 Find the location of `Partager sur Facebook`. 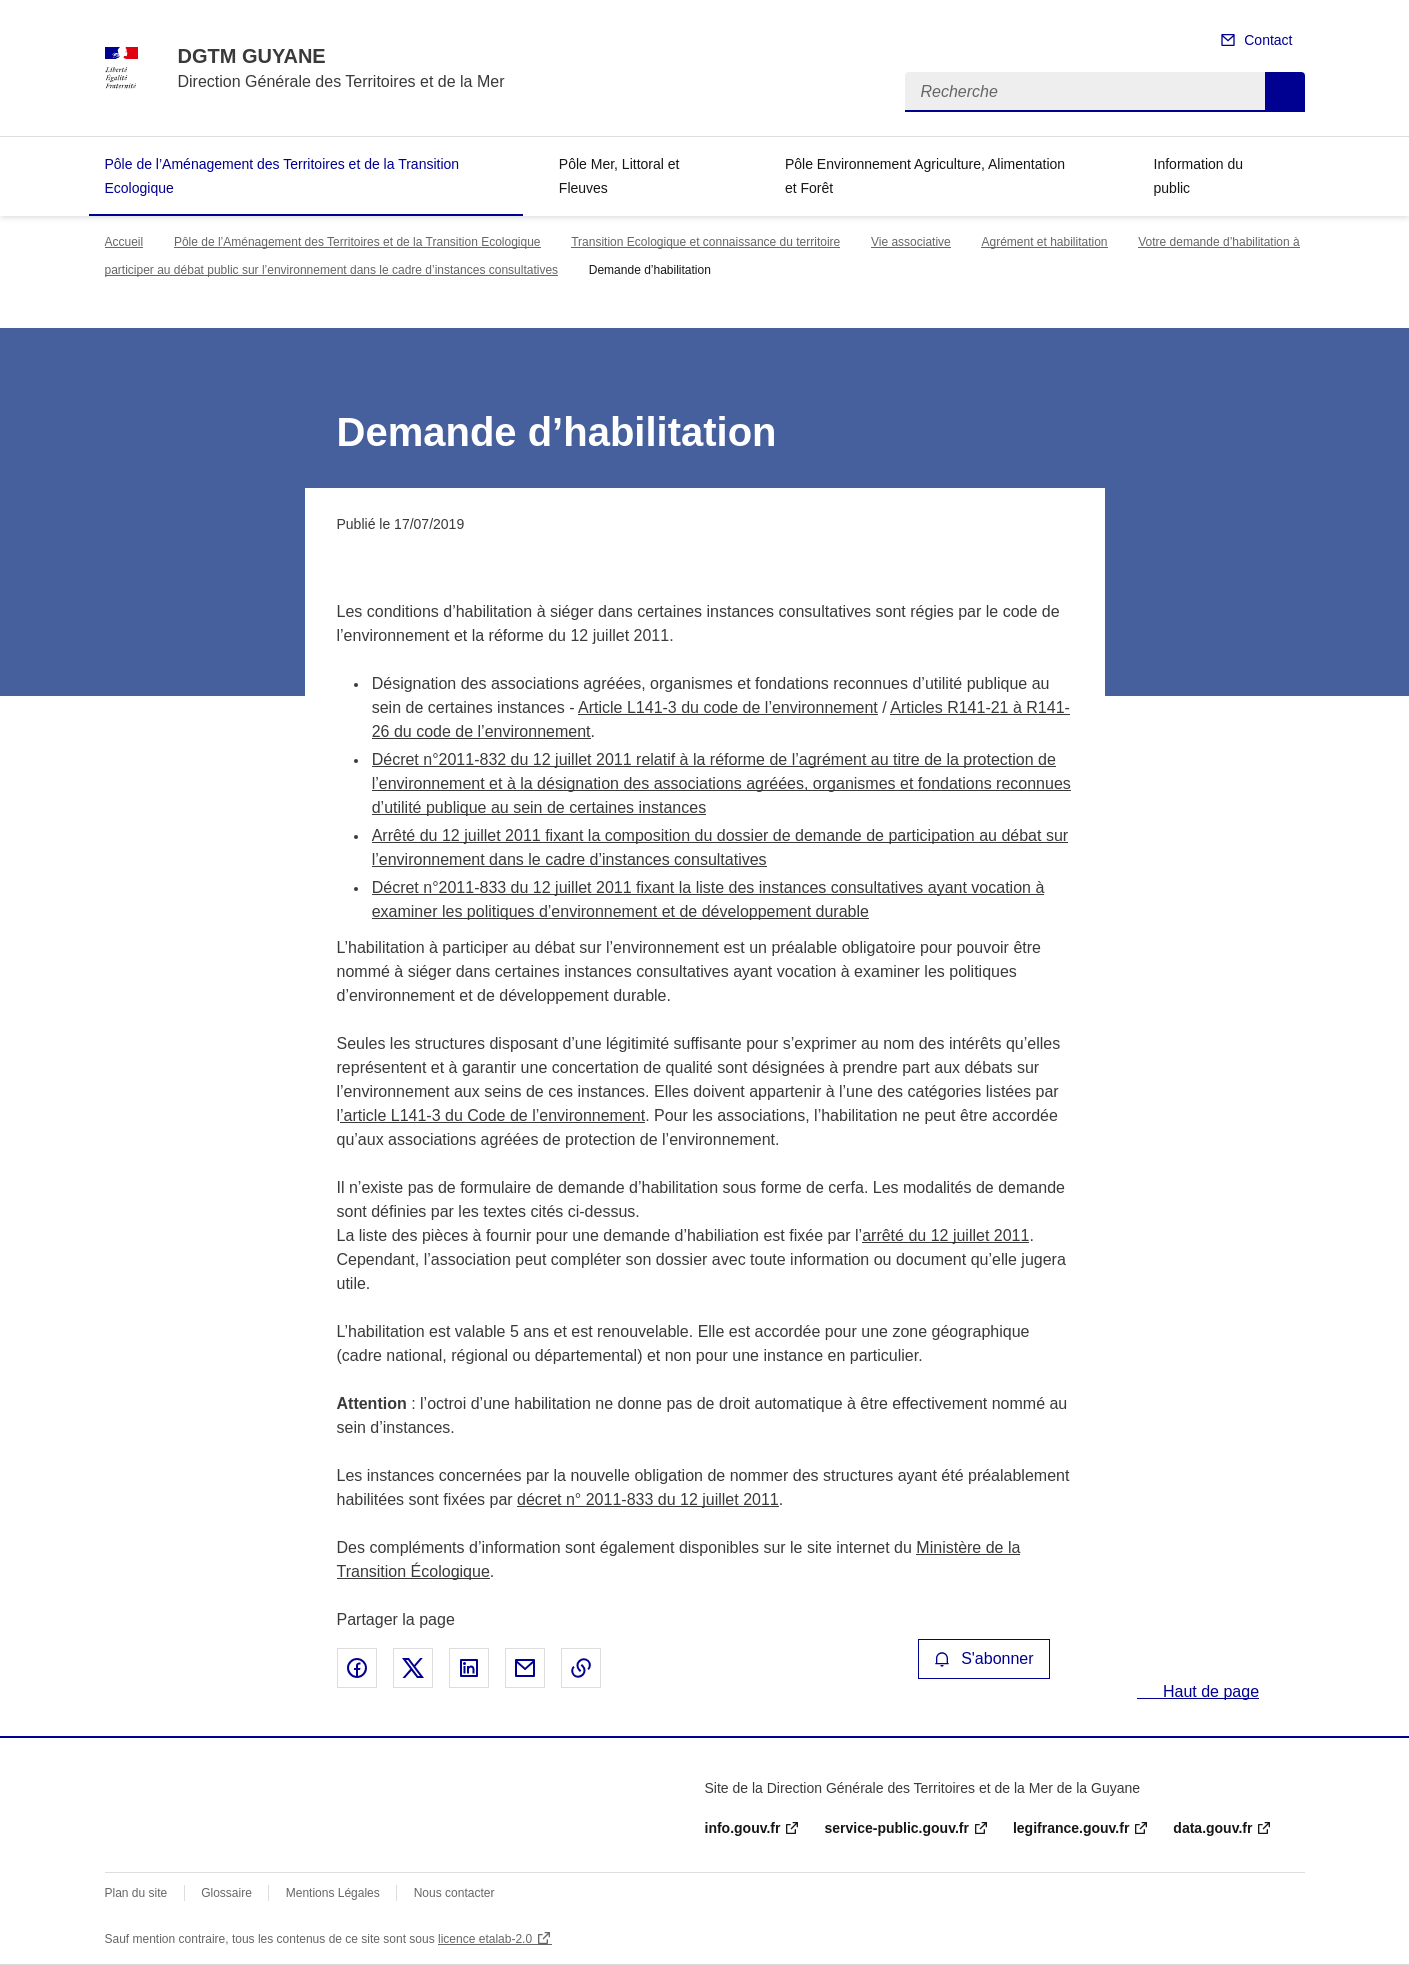

Partager sur Facebook is located at coordinates (357, 1668).